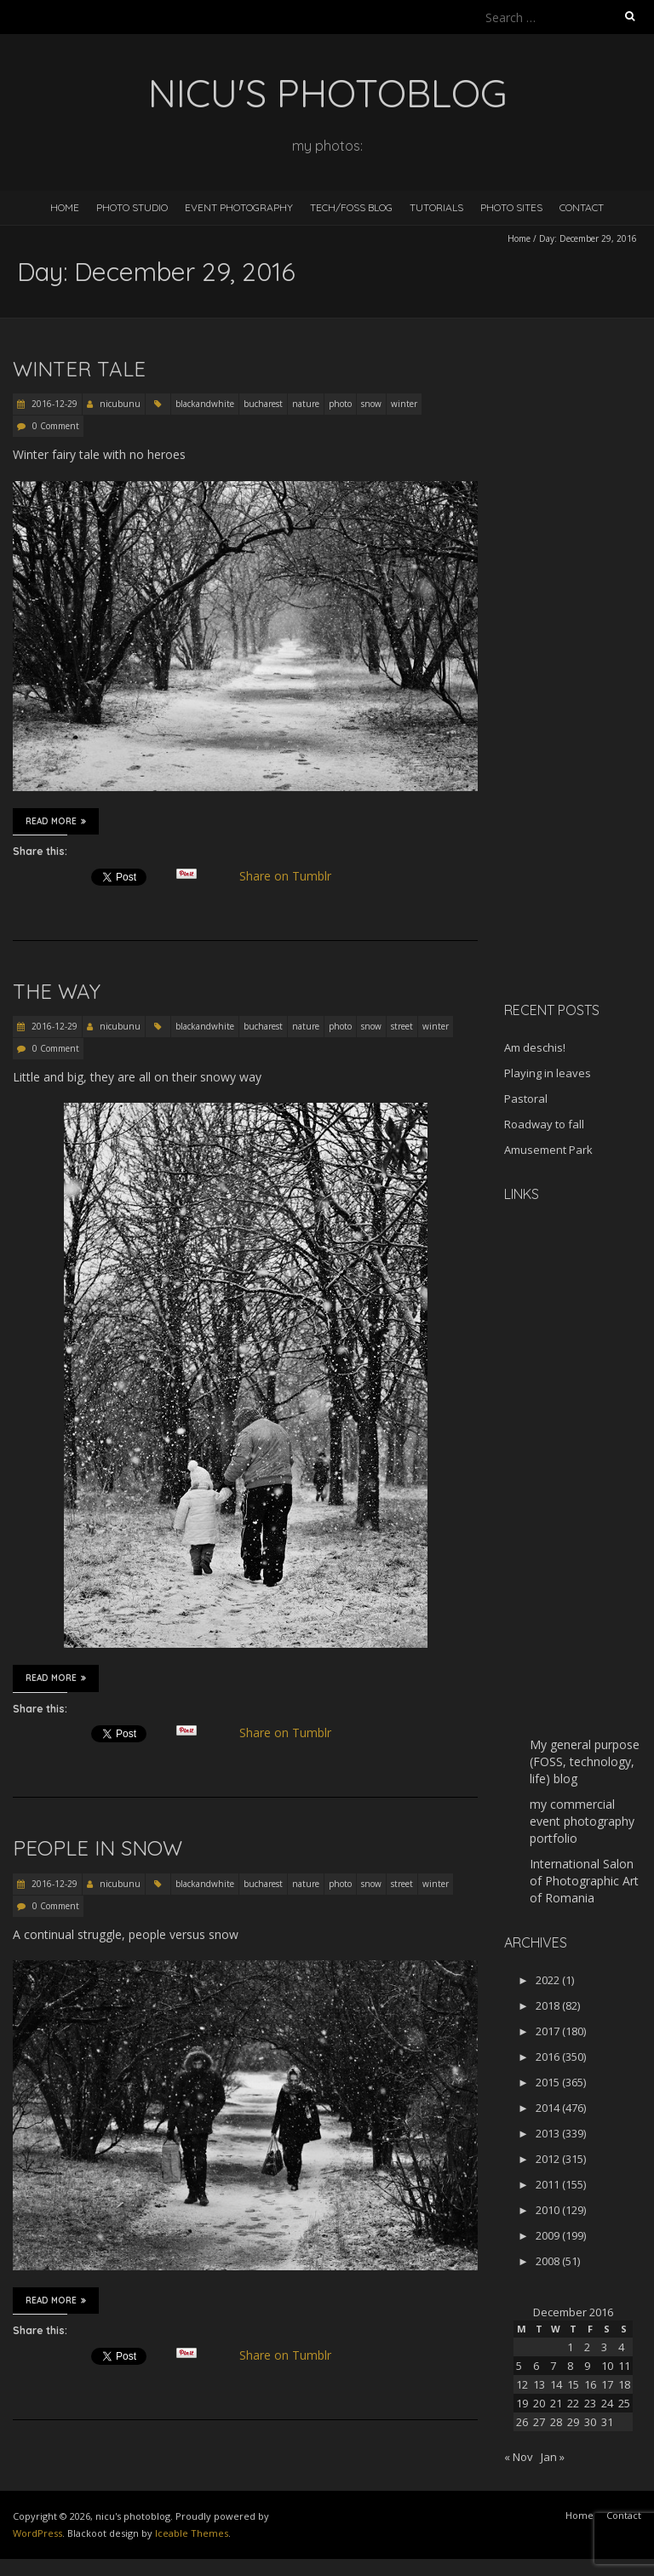 The width and height of the screenshot is (654, 2576). I want to click on photo, so click(340, 404).